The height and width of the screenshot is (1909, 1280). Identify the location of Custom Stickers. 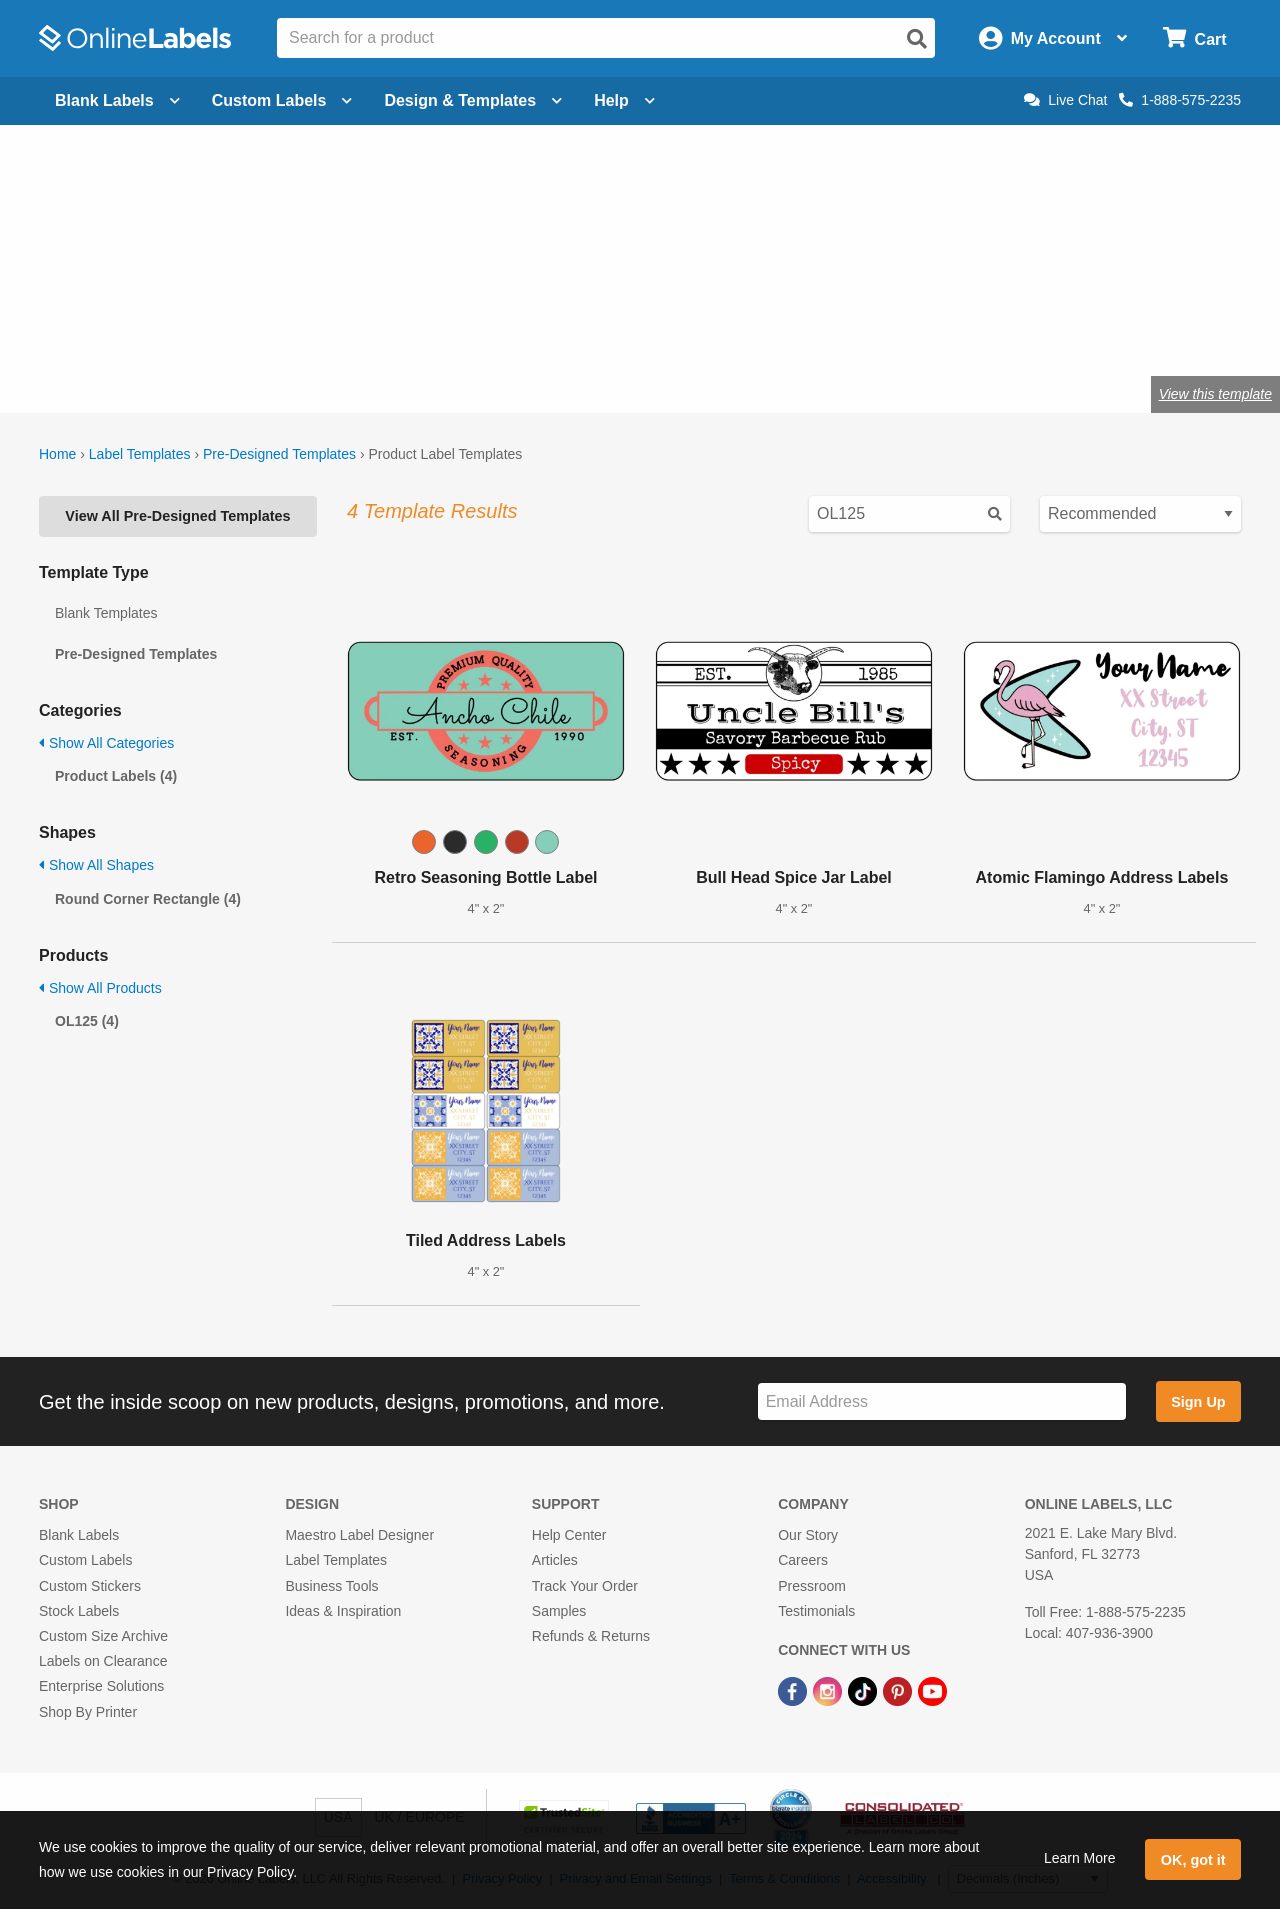
(90, 1586).